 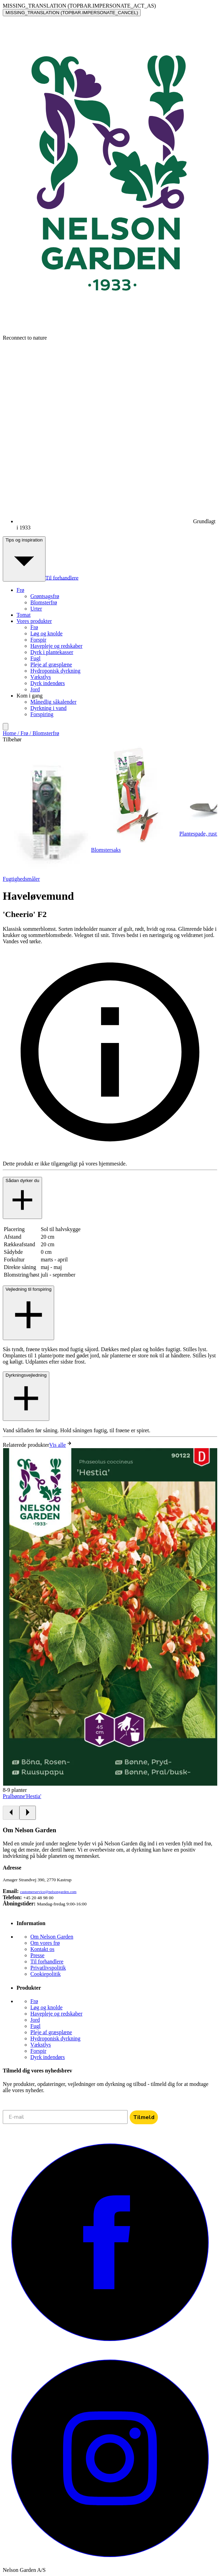 I want to click on Pleje af græsplæne, so click(x=51, y=664).